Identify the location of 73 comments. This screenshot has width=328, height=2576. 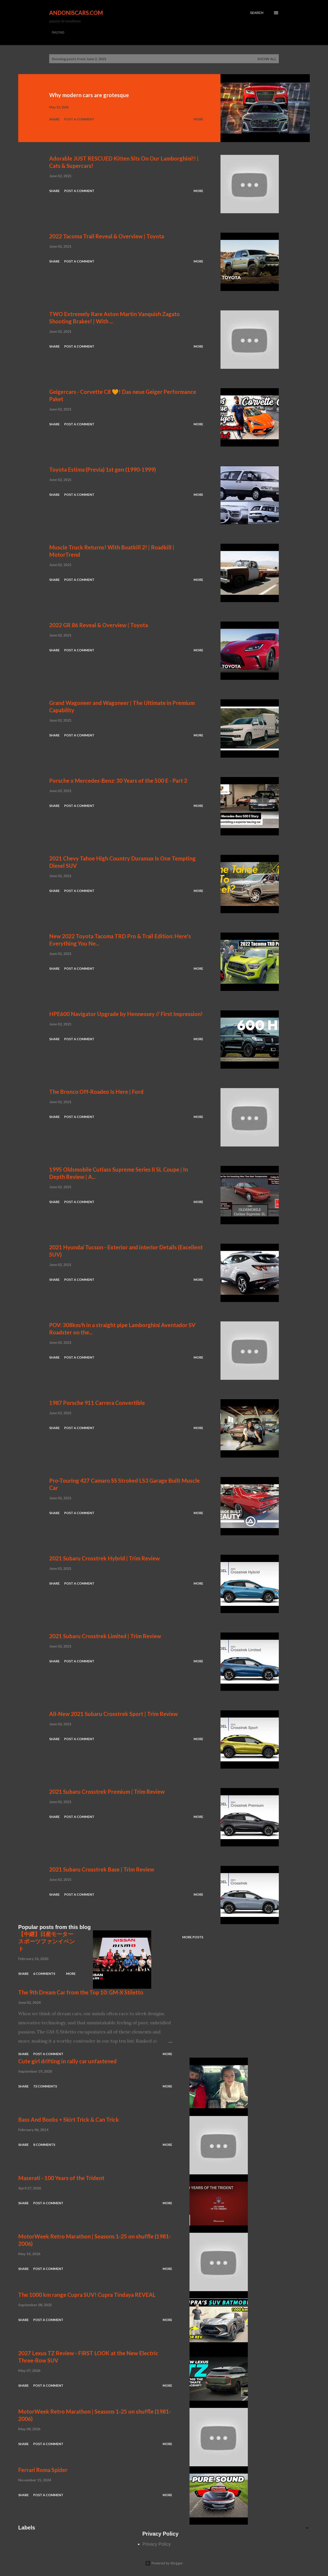
(45, 2086).